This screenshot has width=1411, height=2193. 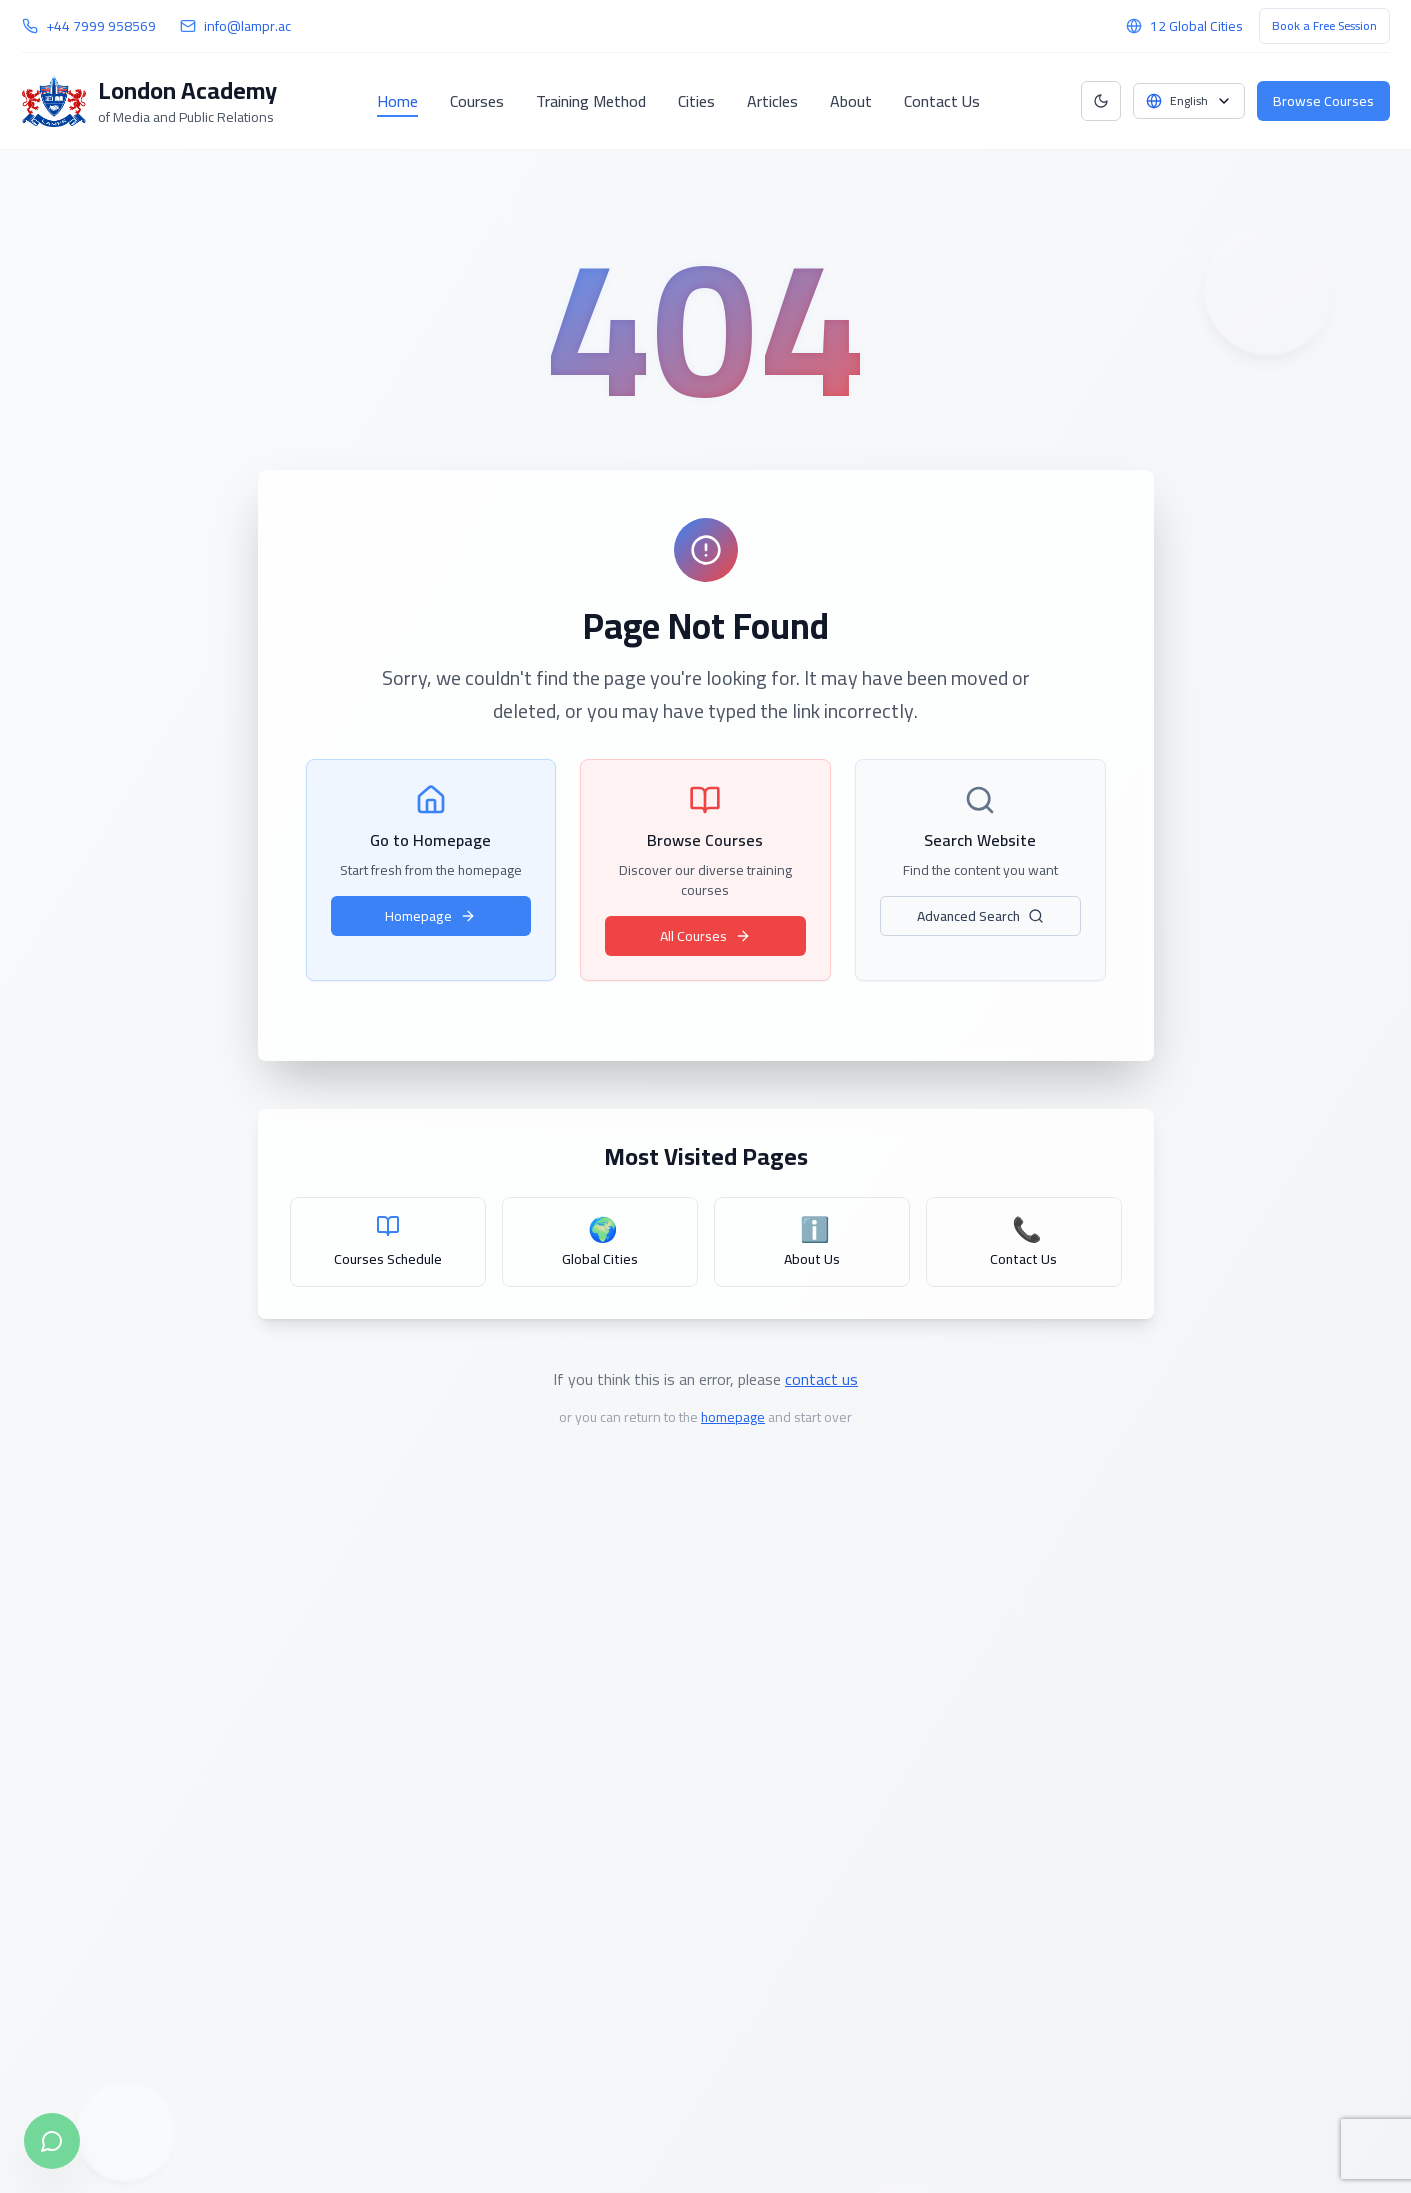 I want to click on homepage, so click(x=733, y=1417).